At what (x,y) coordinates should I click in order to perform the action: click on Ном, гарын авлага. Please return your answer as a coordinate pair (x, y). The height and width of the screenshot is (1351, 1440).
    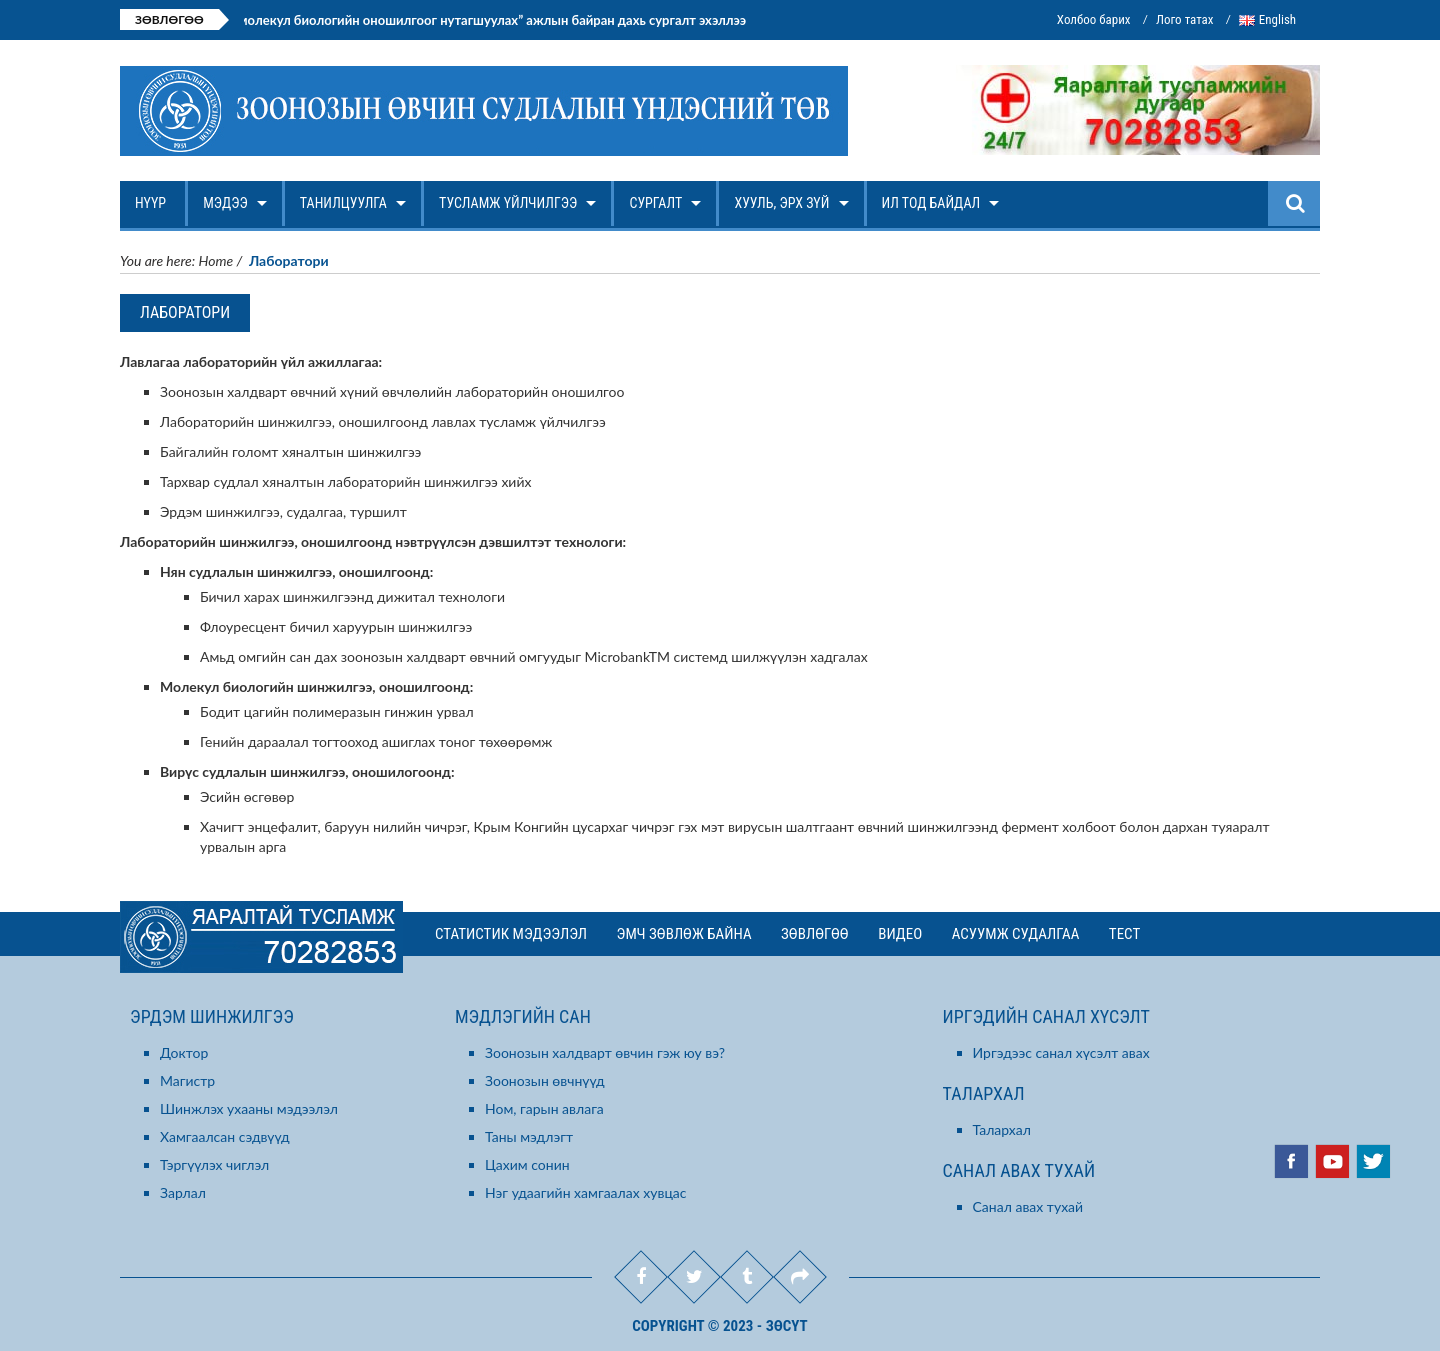
    Looking at the image, I should click on (544, 1108).